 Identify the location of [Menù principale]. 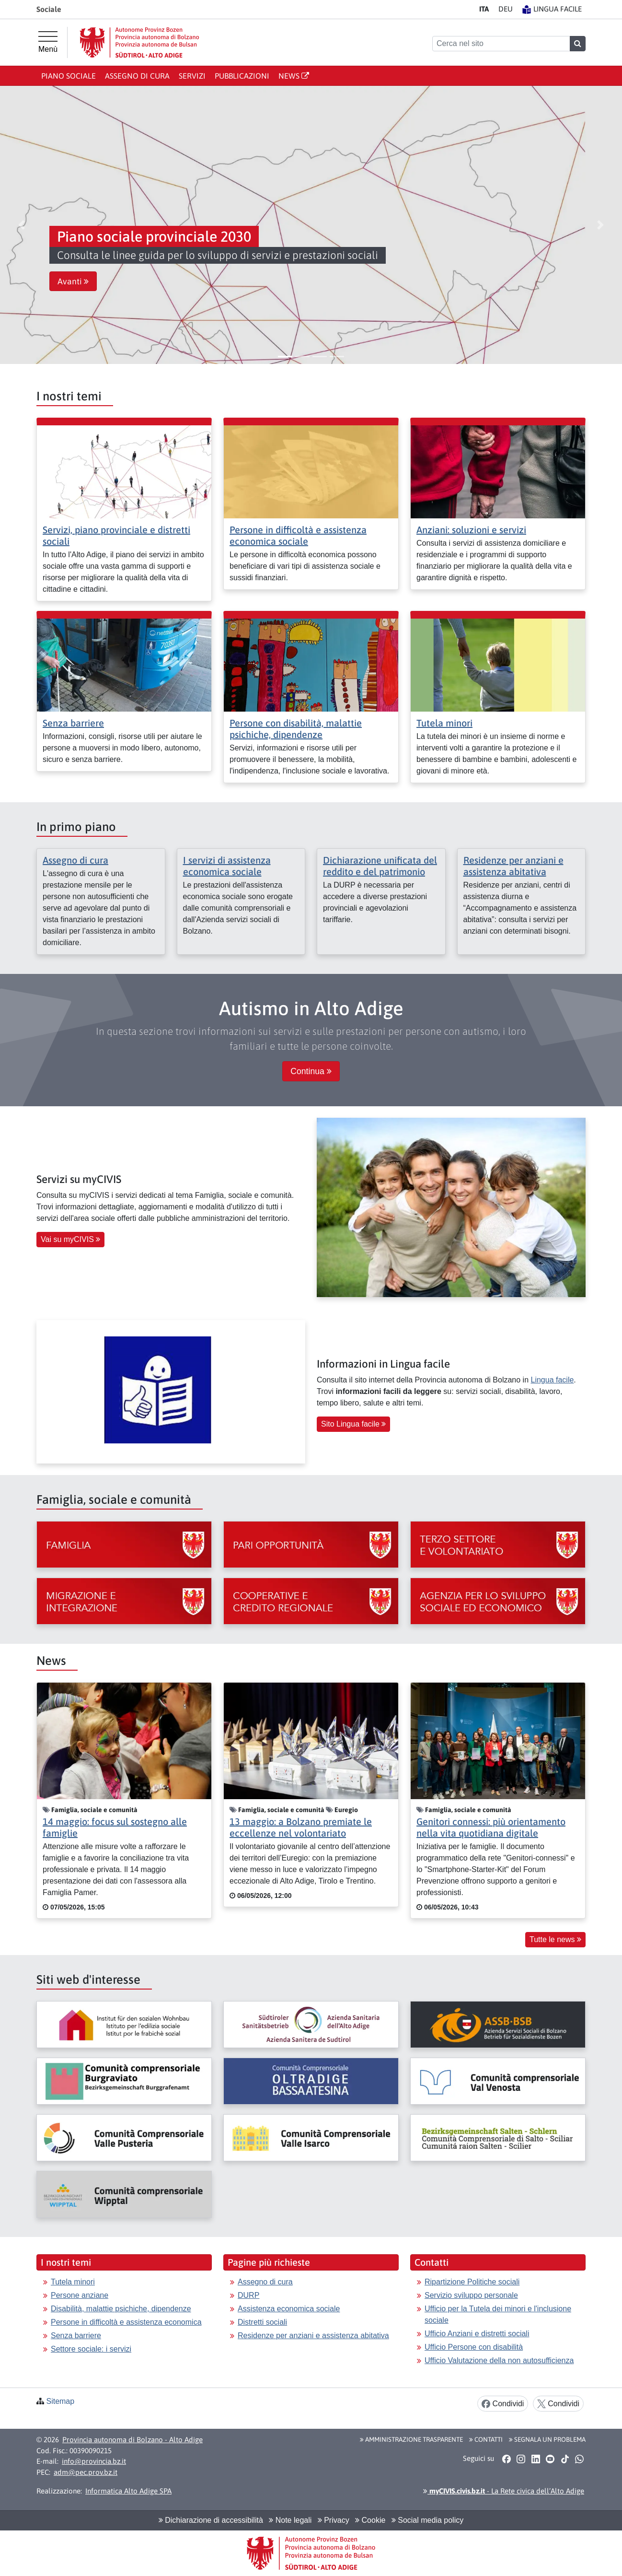
(47, 42).